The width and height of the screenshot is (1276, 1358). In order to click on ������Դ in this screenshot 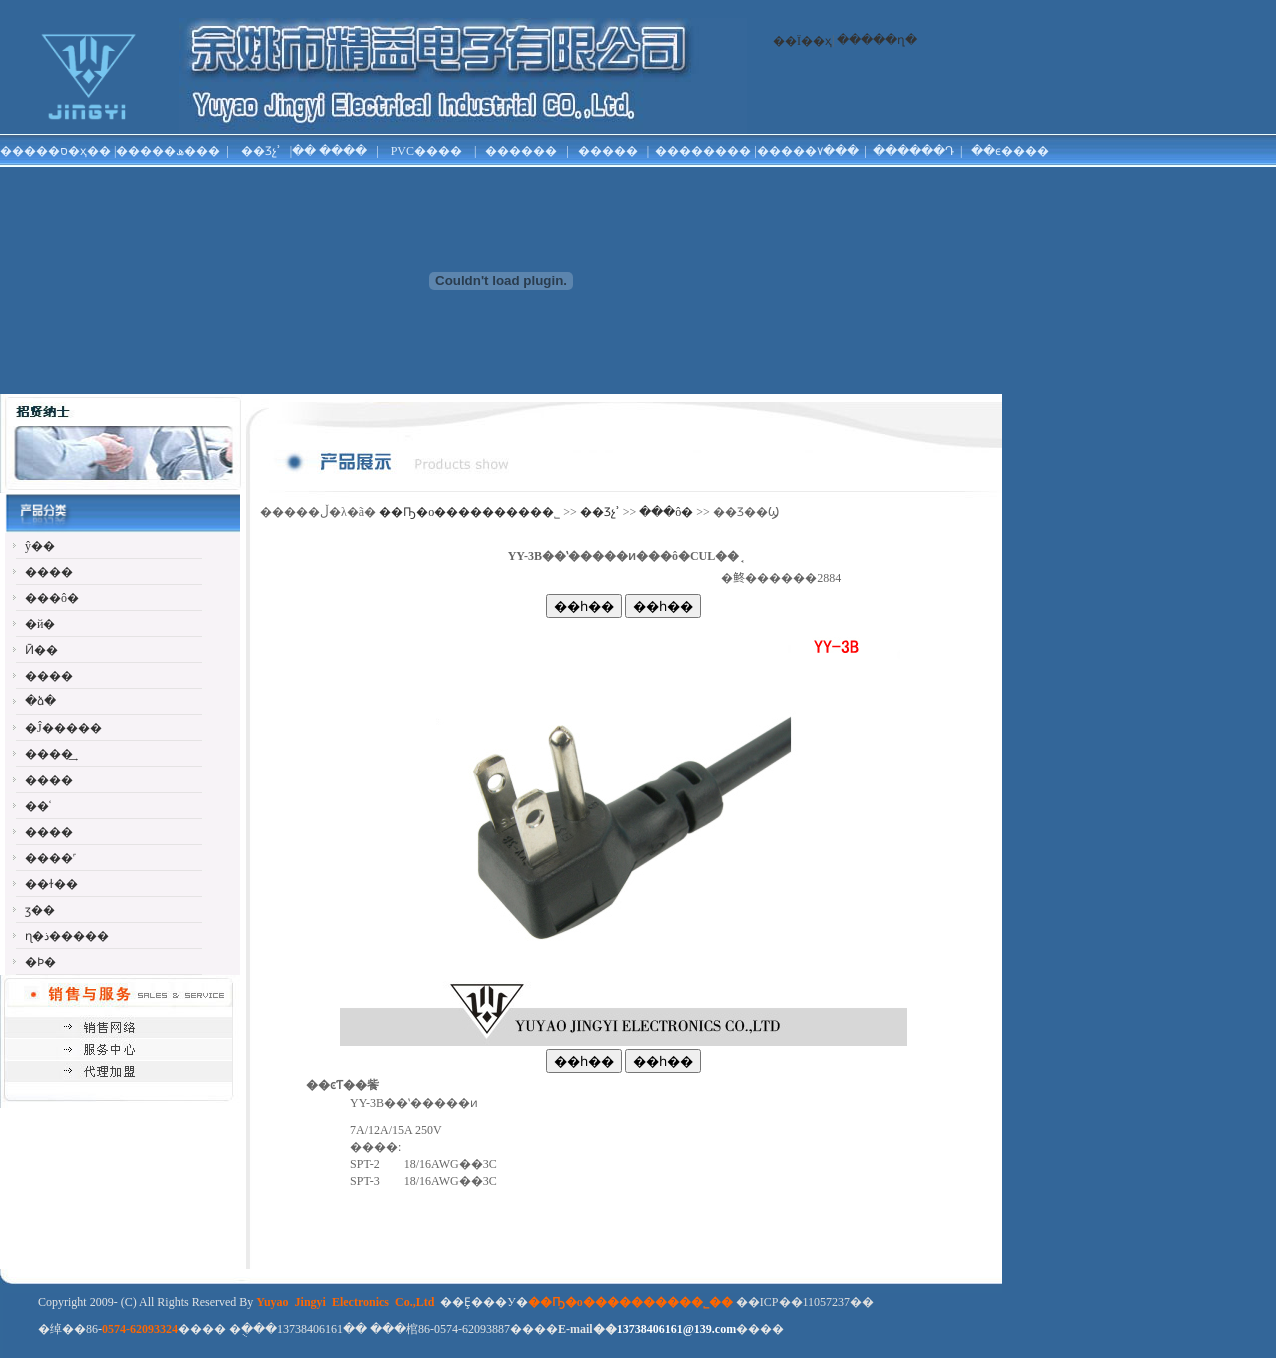, I will do `click(913, 151)`.